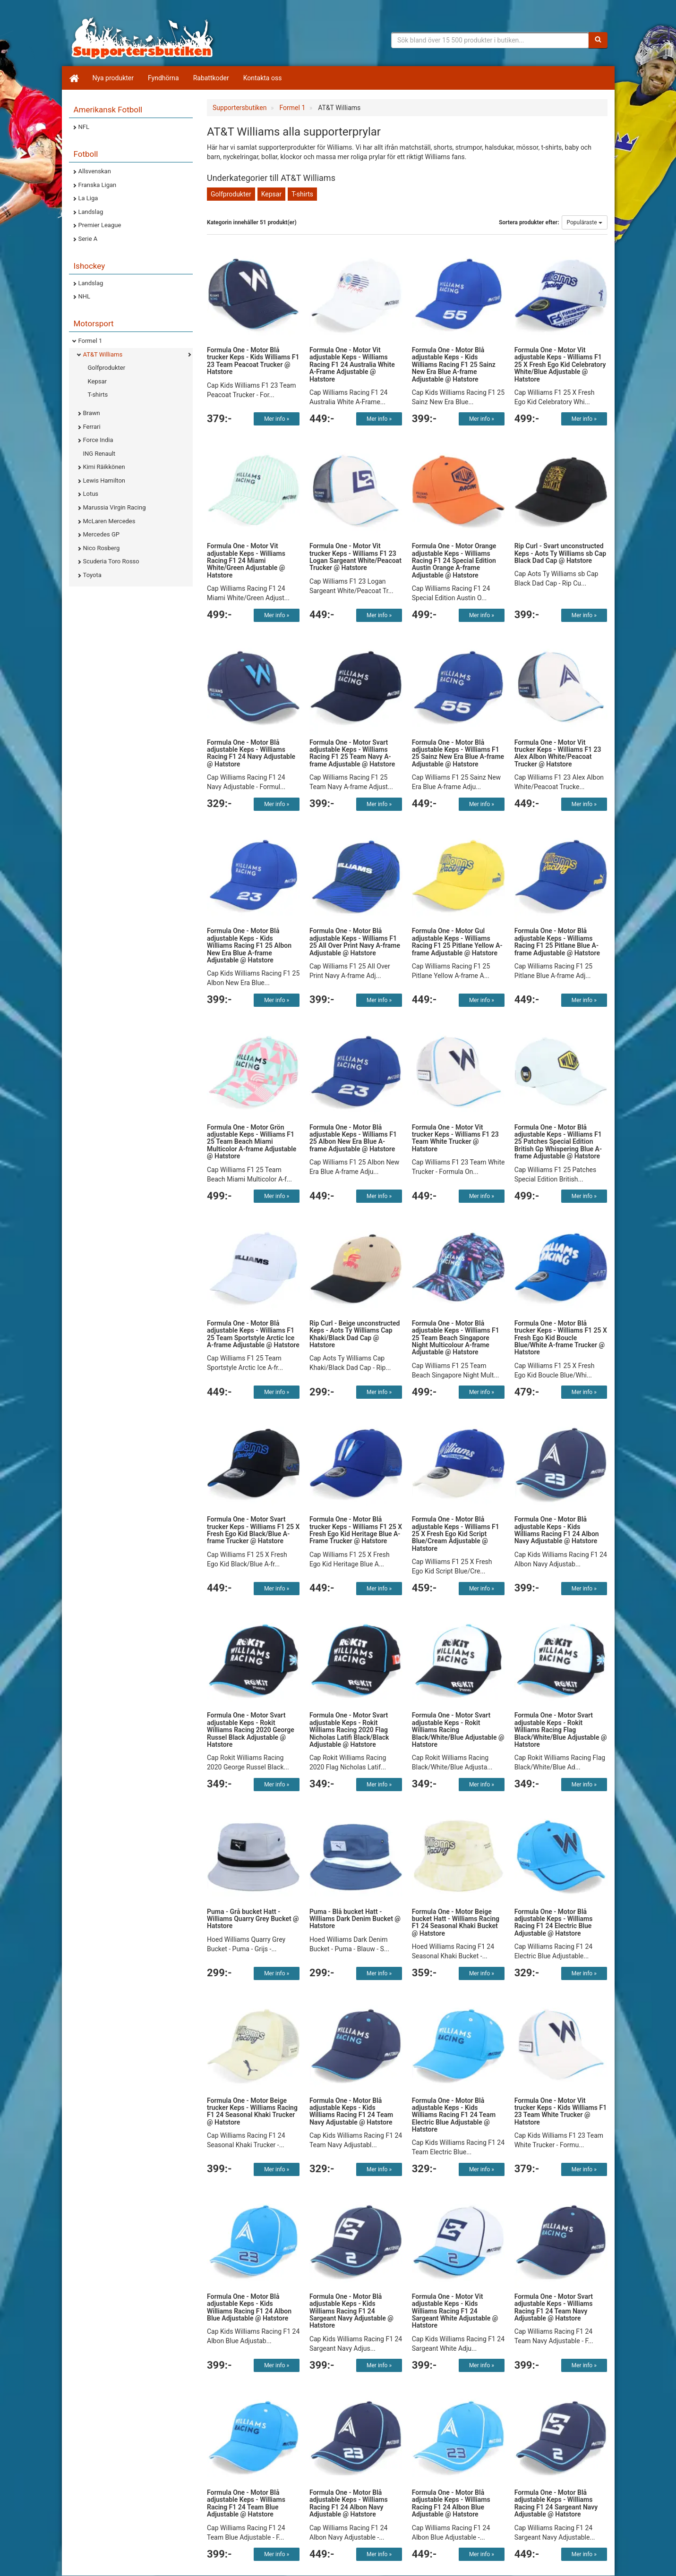  What do you see at coordinates (355, 1919) in the screenshot?
I see `Puma - Blå bucket Hatt - Williams Dark Denim Bucket @ Hatstore` at bounding box center [355, 1919].